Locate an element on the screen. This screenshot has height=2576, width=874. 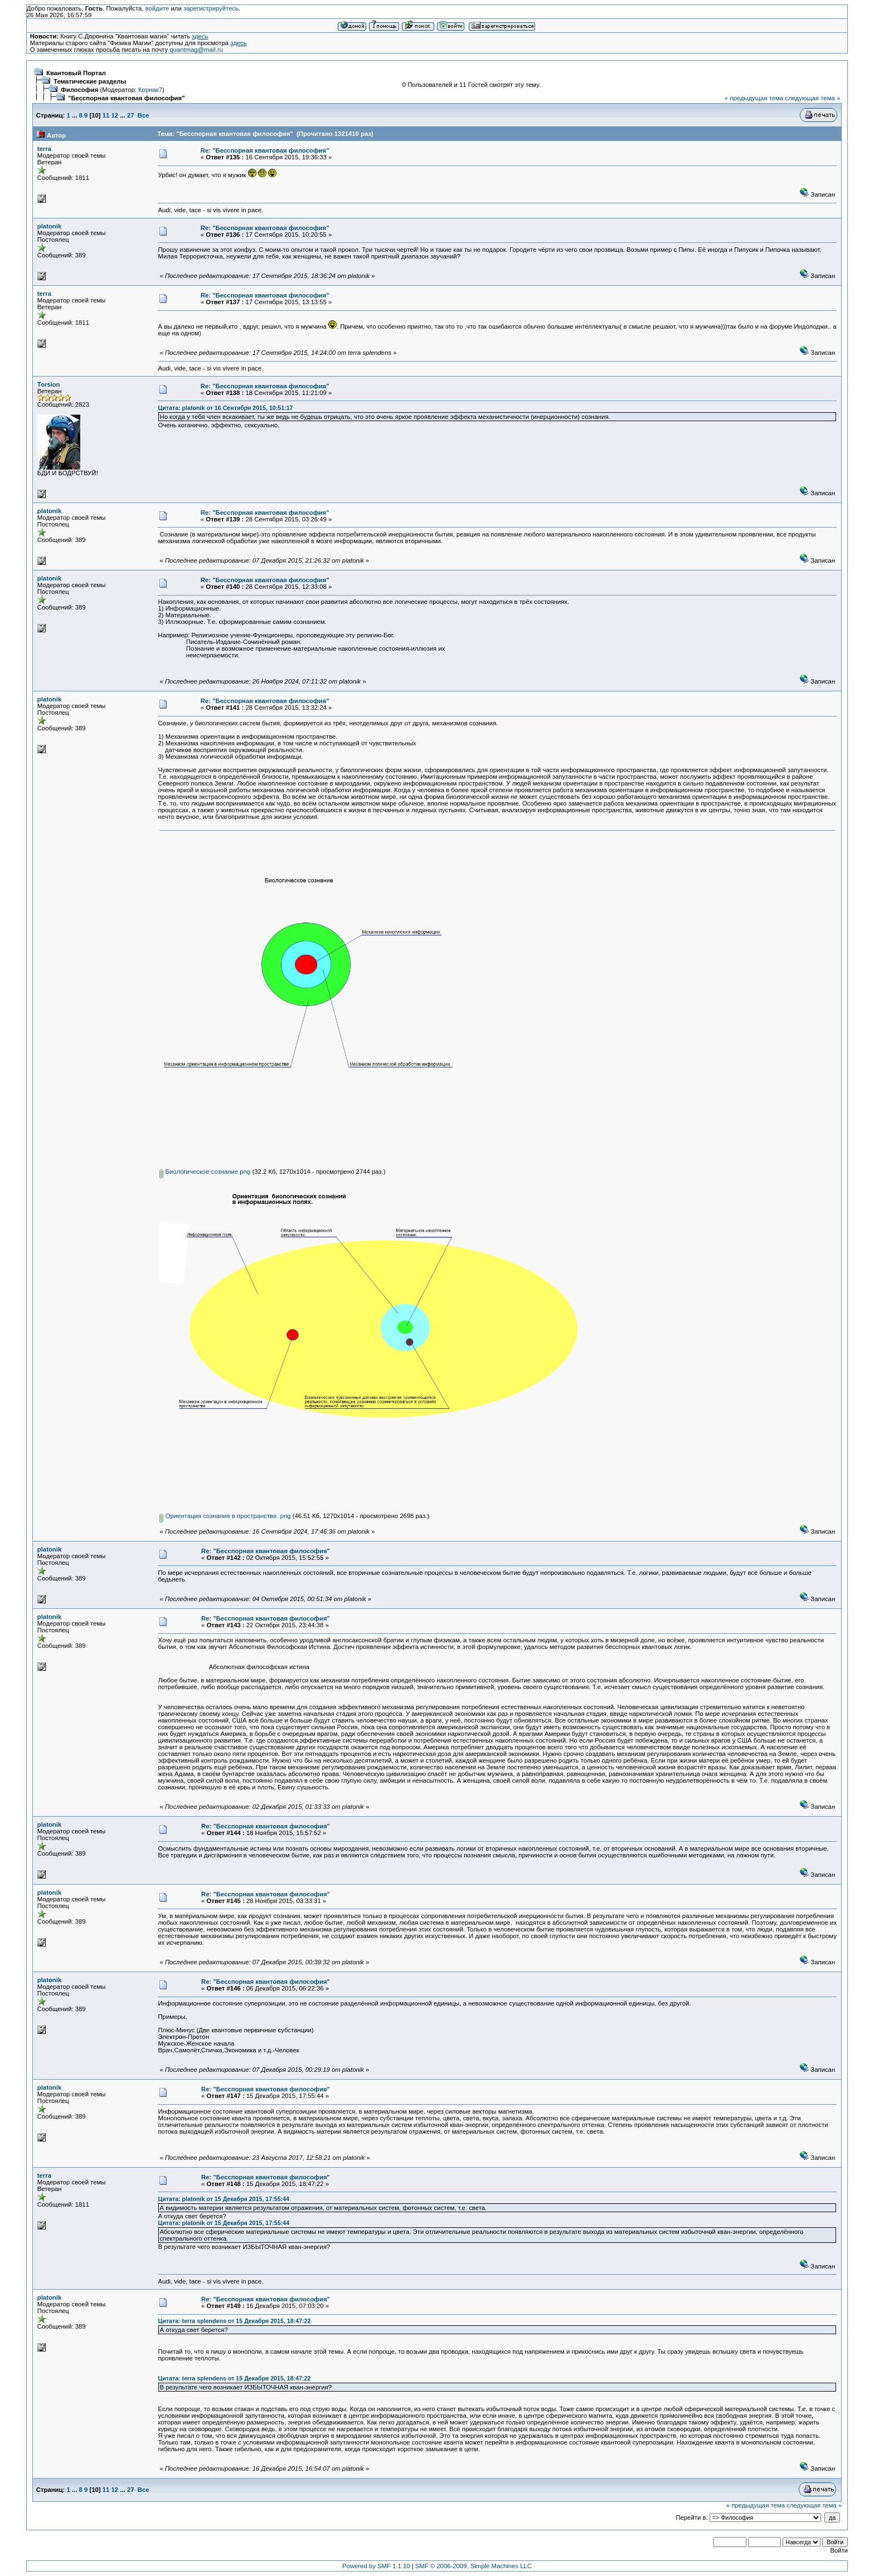
Философия is located at coordinates (79, 89).